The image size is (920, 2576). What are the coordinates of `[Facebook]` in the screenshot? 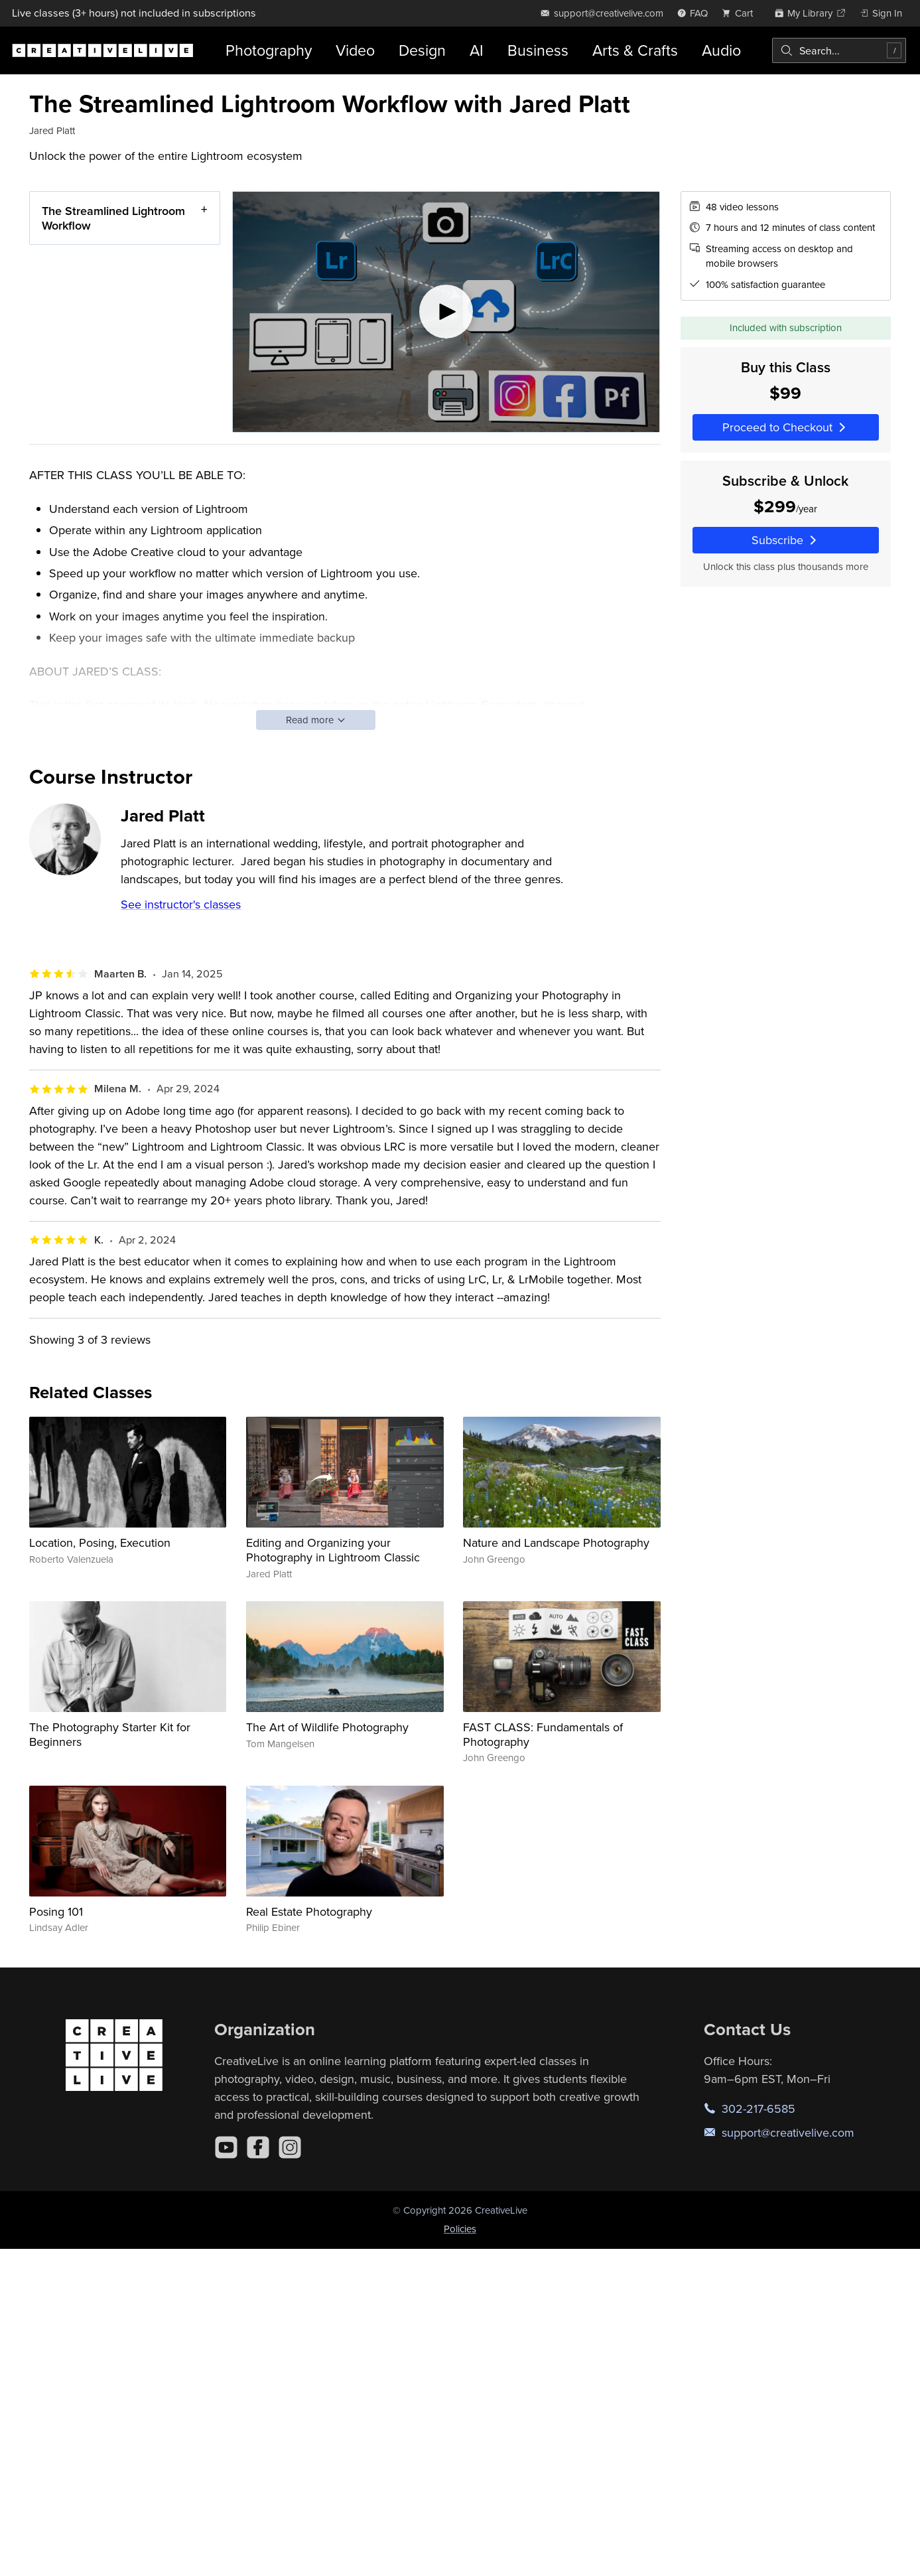 It's located at (258, 2147).